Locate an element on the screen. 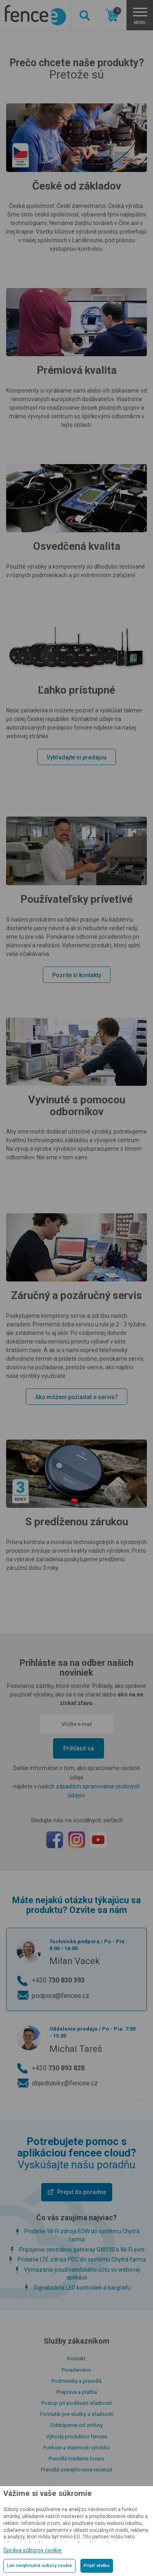  Podmienky a pravidlá is located at coordinates (76, 2381).